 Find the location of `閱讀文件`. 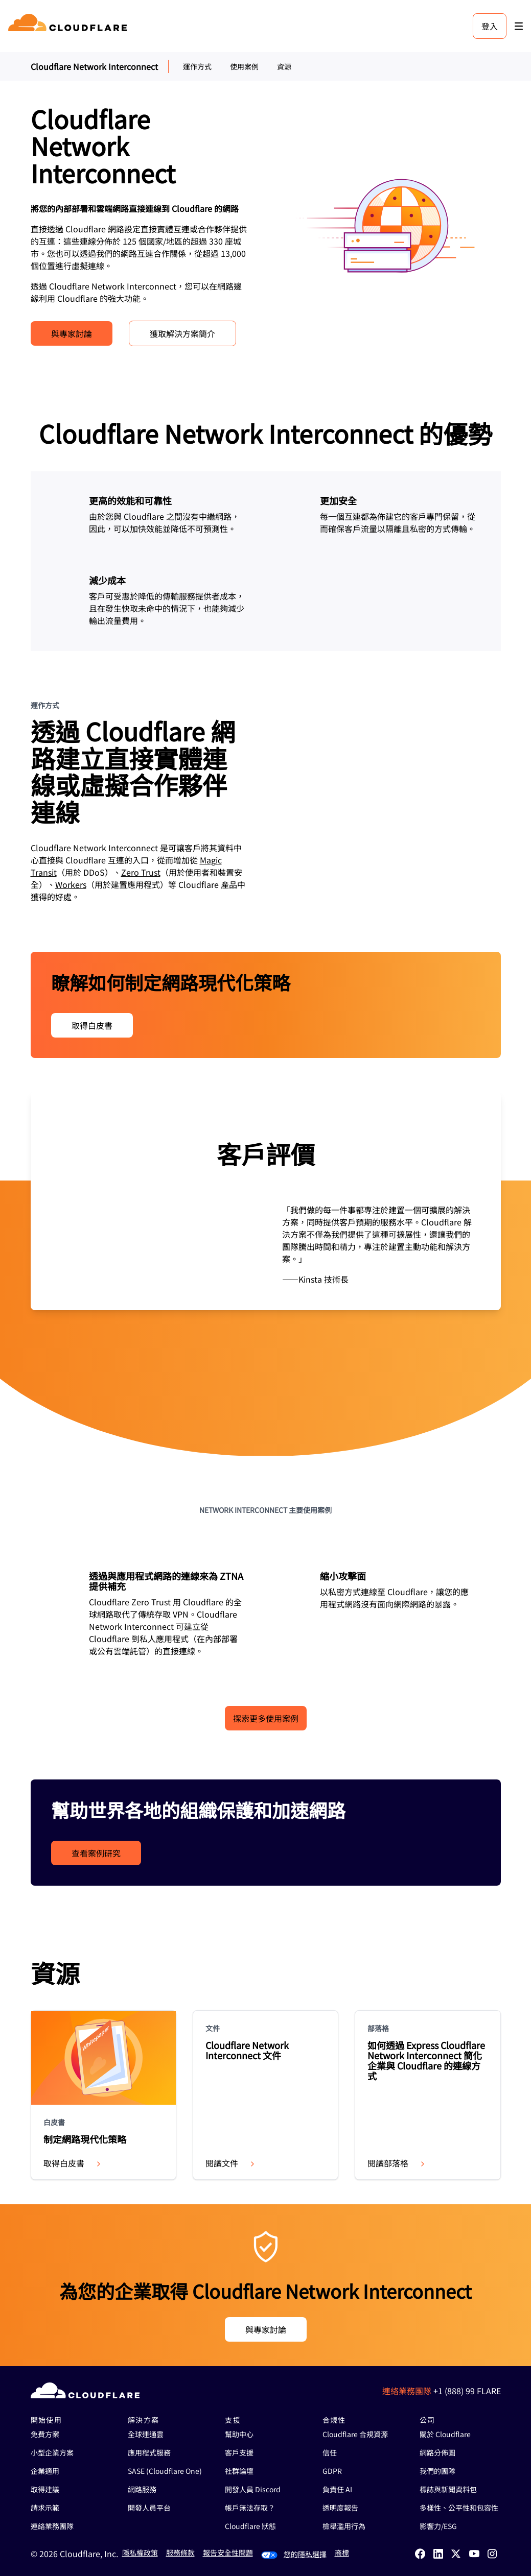

閱讀文件 is located at coordinates (231, 2163).